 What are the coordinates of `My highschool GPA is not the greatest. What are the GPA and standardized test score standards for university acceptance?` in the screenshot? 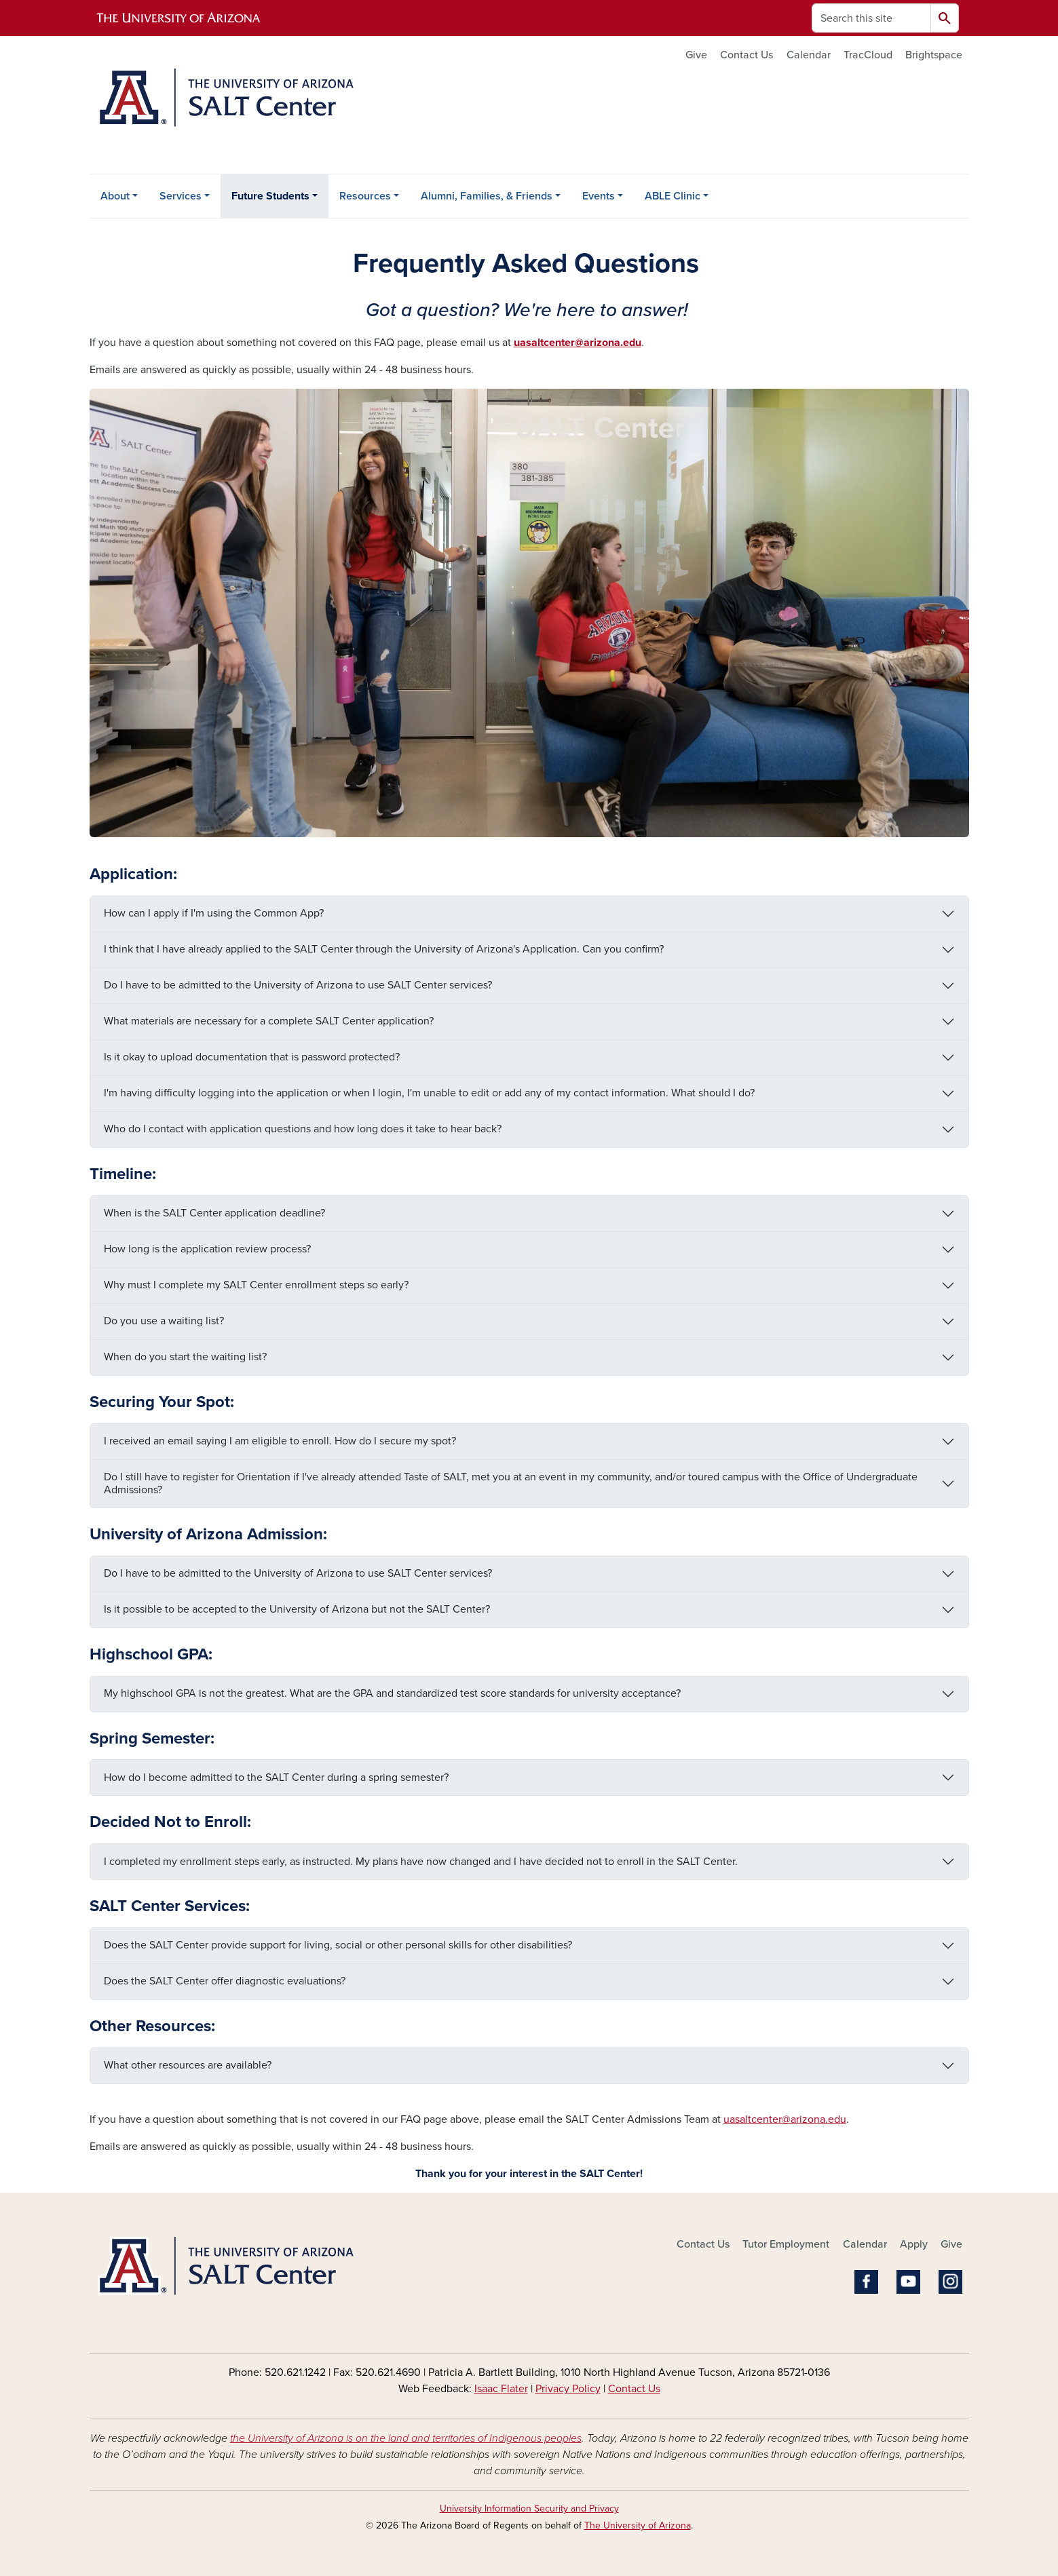 It's located at (392, 1693).